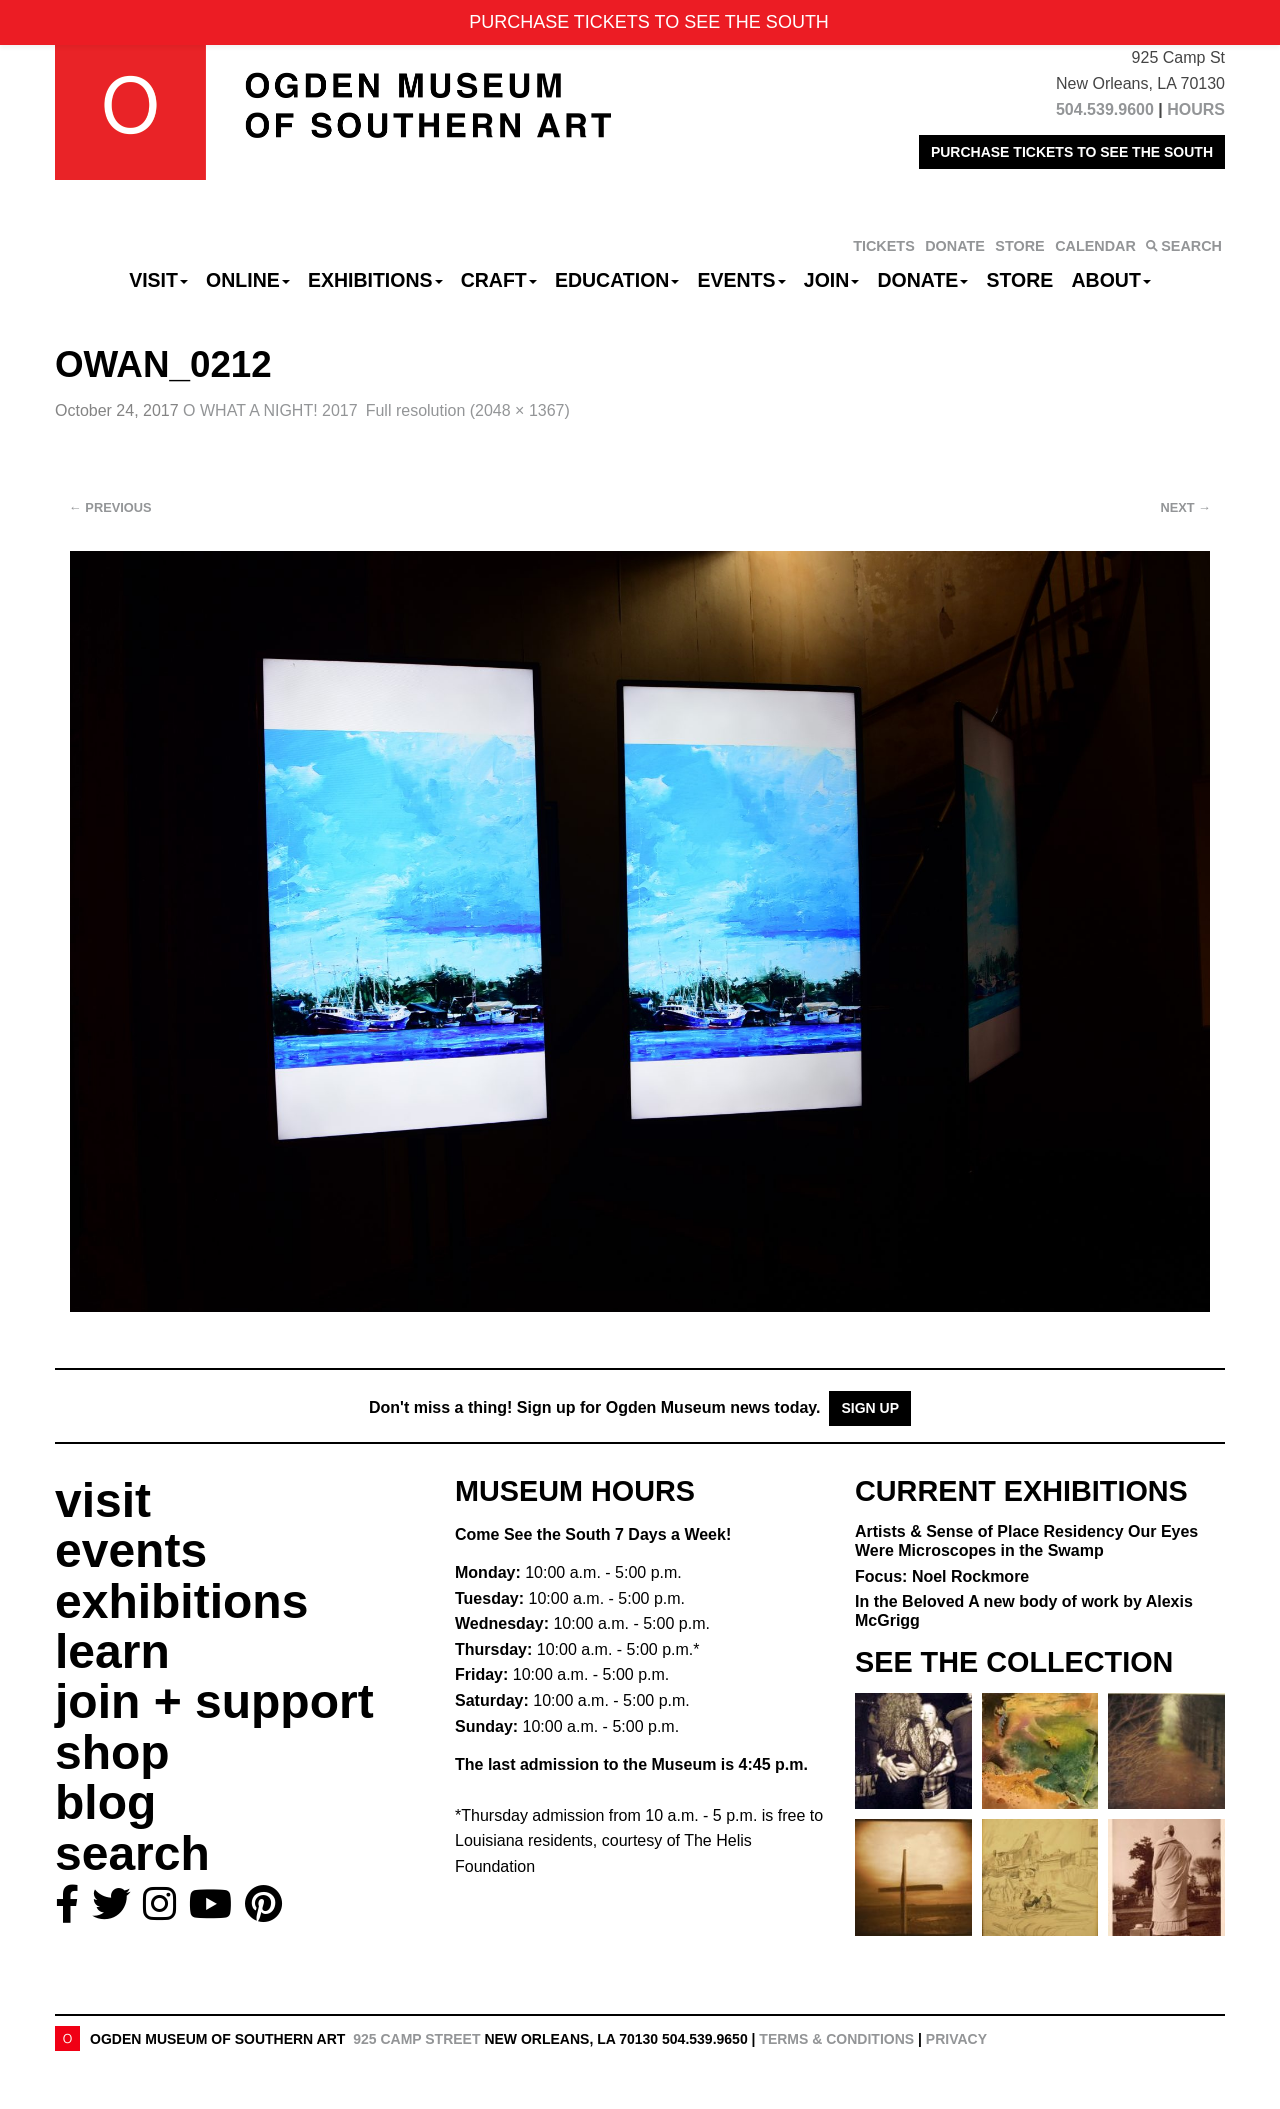  What do you see at coordinates (112, 1752) in the screenshot?
I see `shop` at bounding box center [112, 1752].